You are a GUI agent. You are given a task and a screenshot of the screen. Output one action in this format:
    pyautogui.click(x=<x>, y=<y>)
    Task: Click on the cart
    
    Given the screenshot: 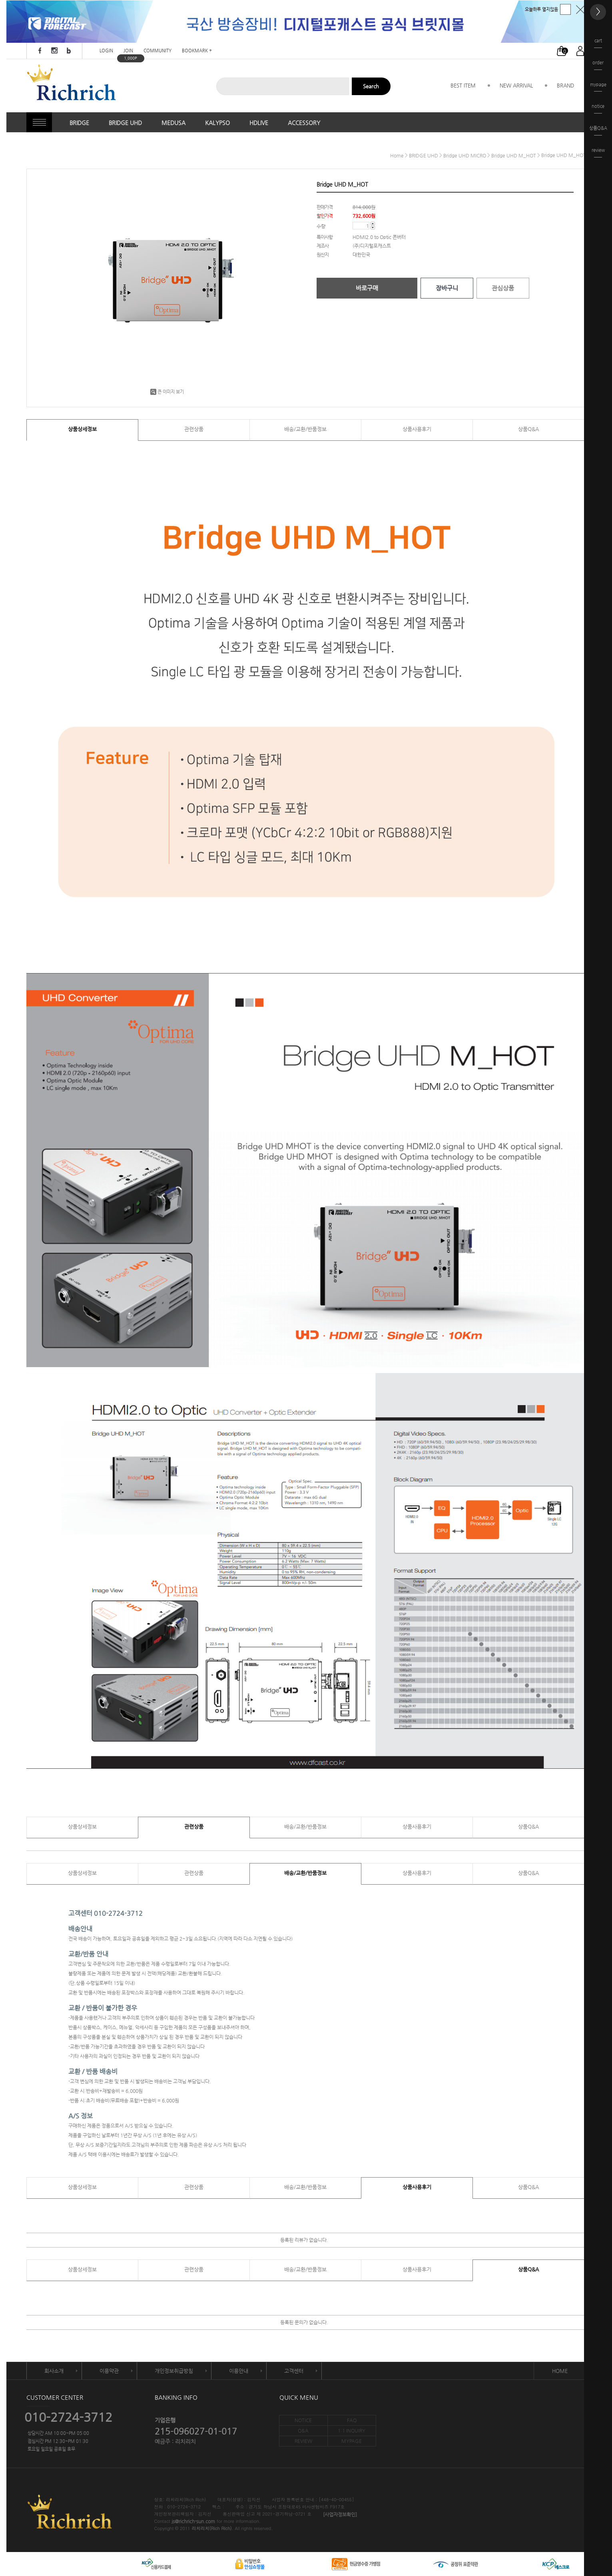 What is the action you would take?
    pyautogui.click(x=598, y=43)
    